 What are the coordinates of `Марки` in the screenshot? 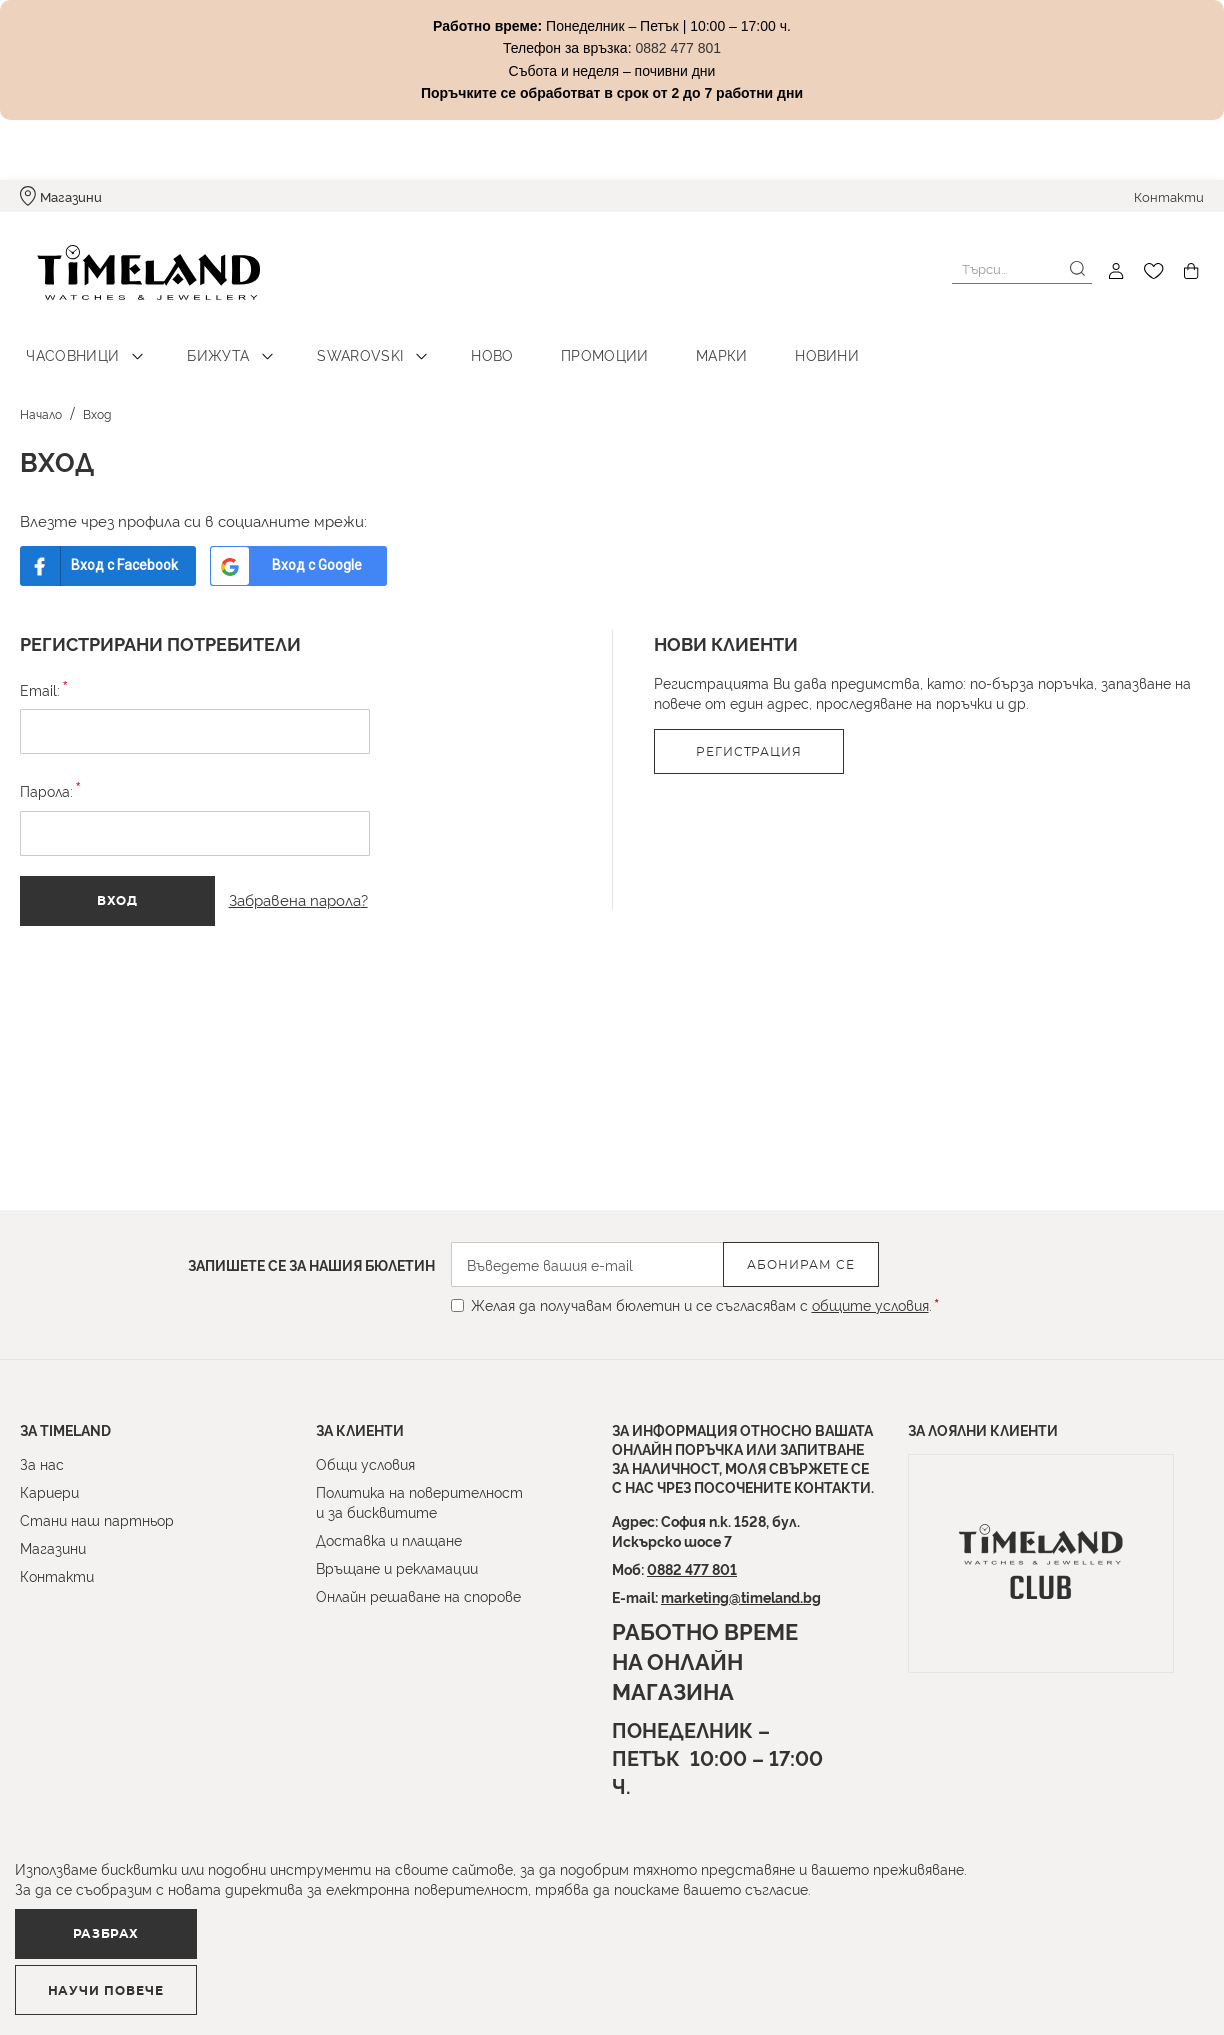 It's located at (662, 340).